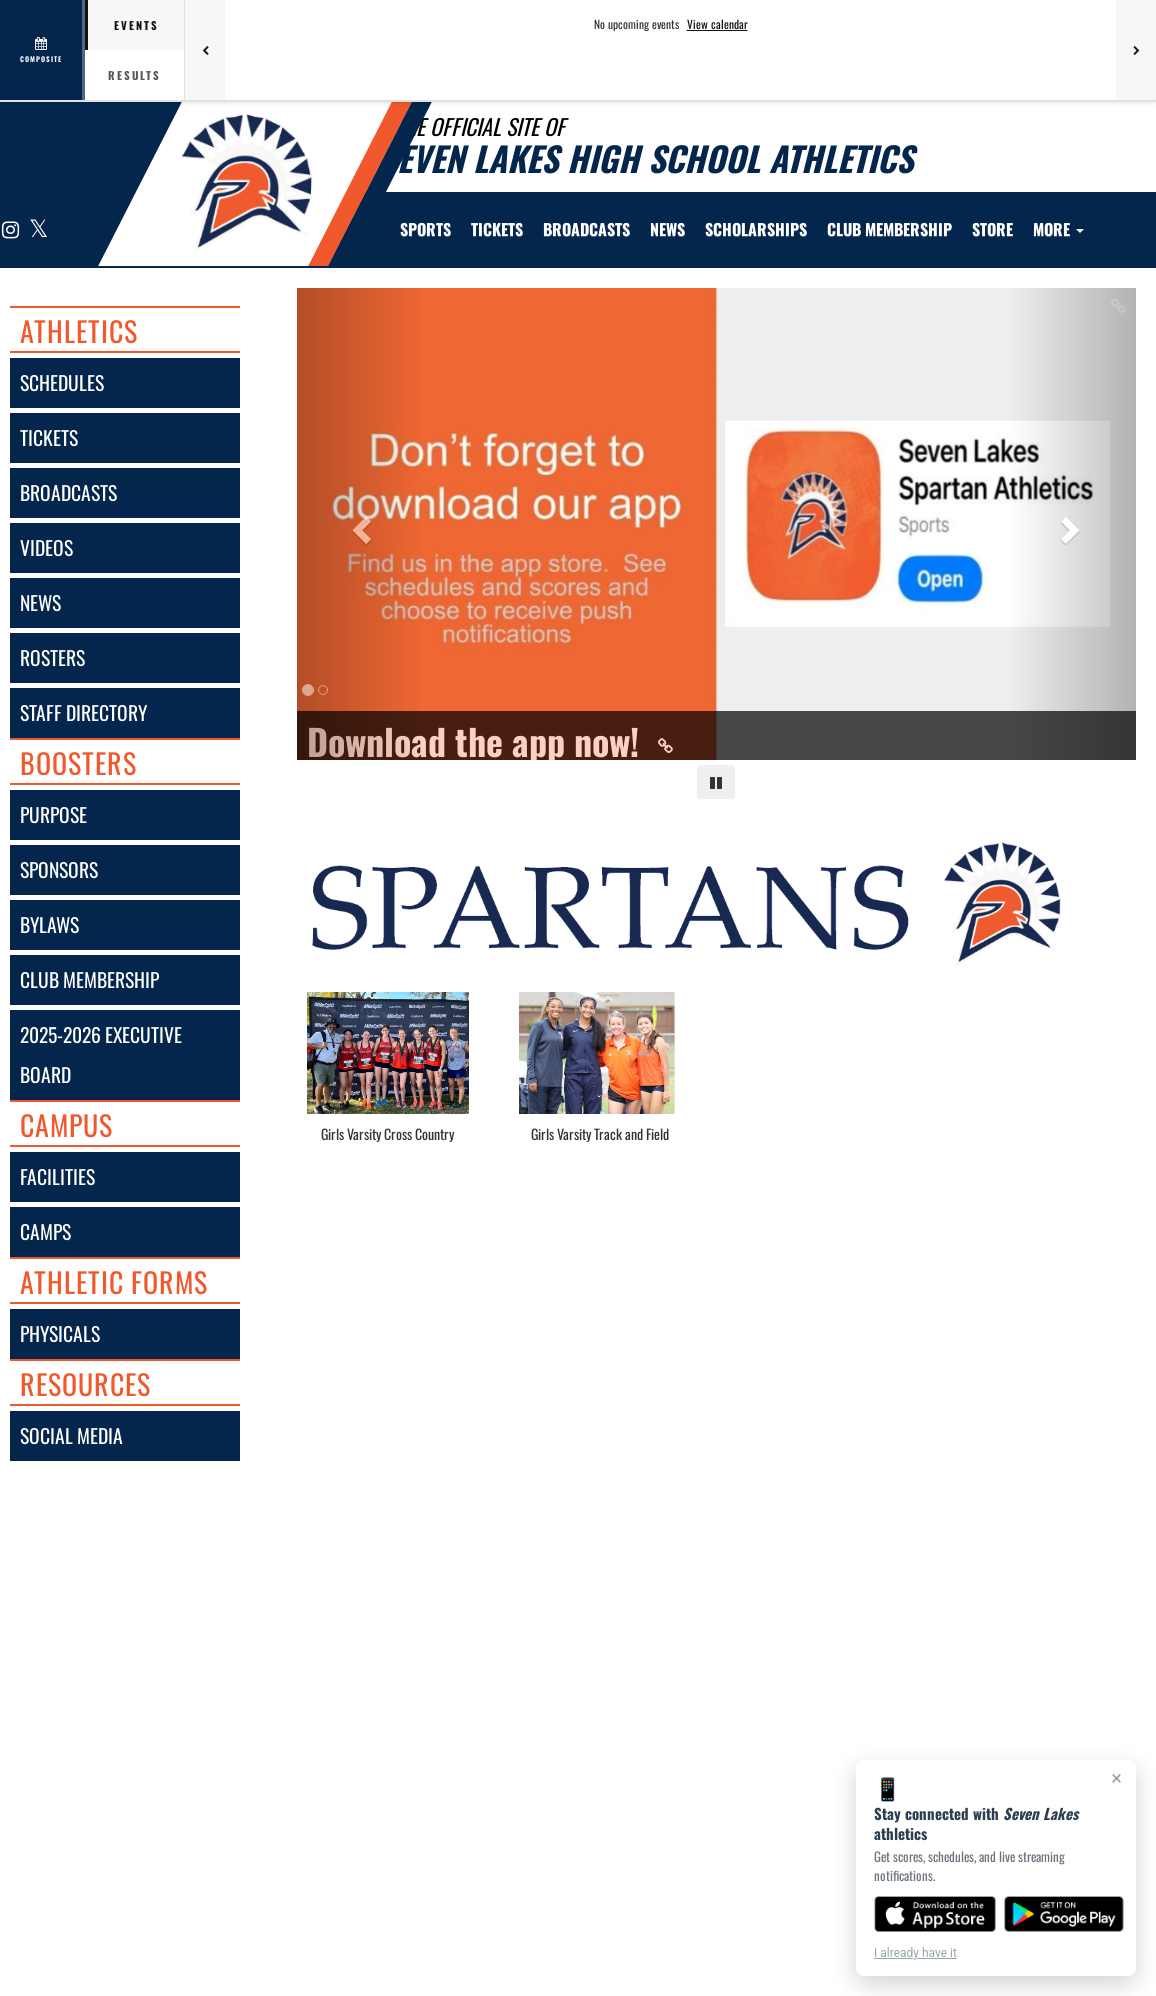 The image size is (1156, 1996). What do you see at coordinates (42, 50) in the screenshot?
I see `[View full schedule]` at bounding box center [42, 50].